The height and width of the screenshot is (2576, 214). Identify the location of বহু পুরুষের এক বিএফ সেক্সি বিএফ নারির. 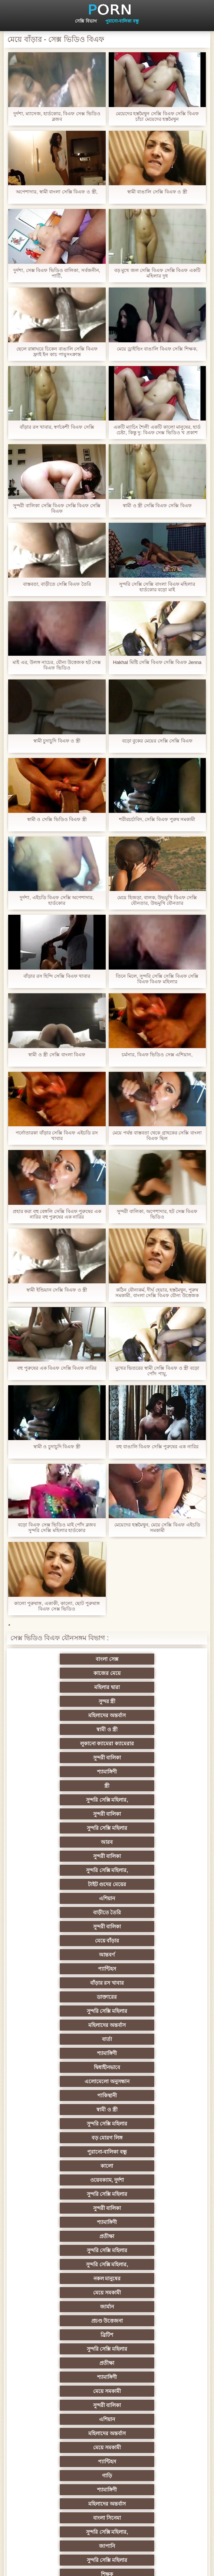
(56, 1368).